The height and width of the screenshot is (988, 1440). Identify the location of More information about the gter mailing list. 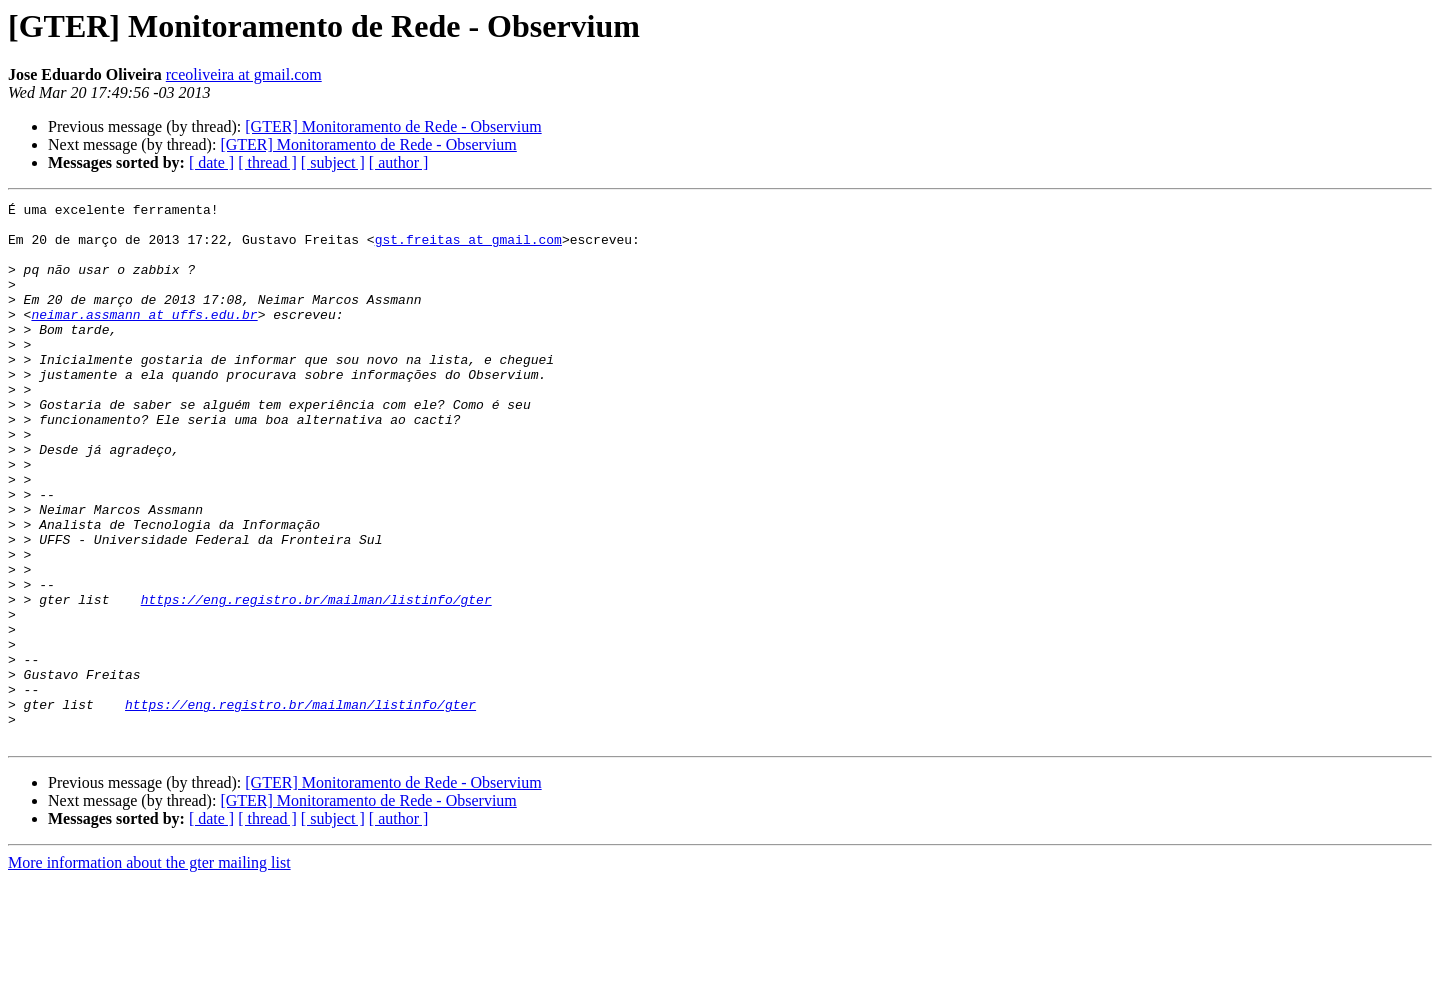
(149, 970).